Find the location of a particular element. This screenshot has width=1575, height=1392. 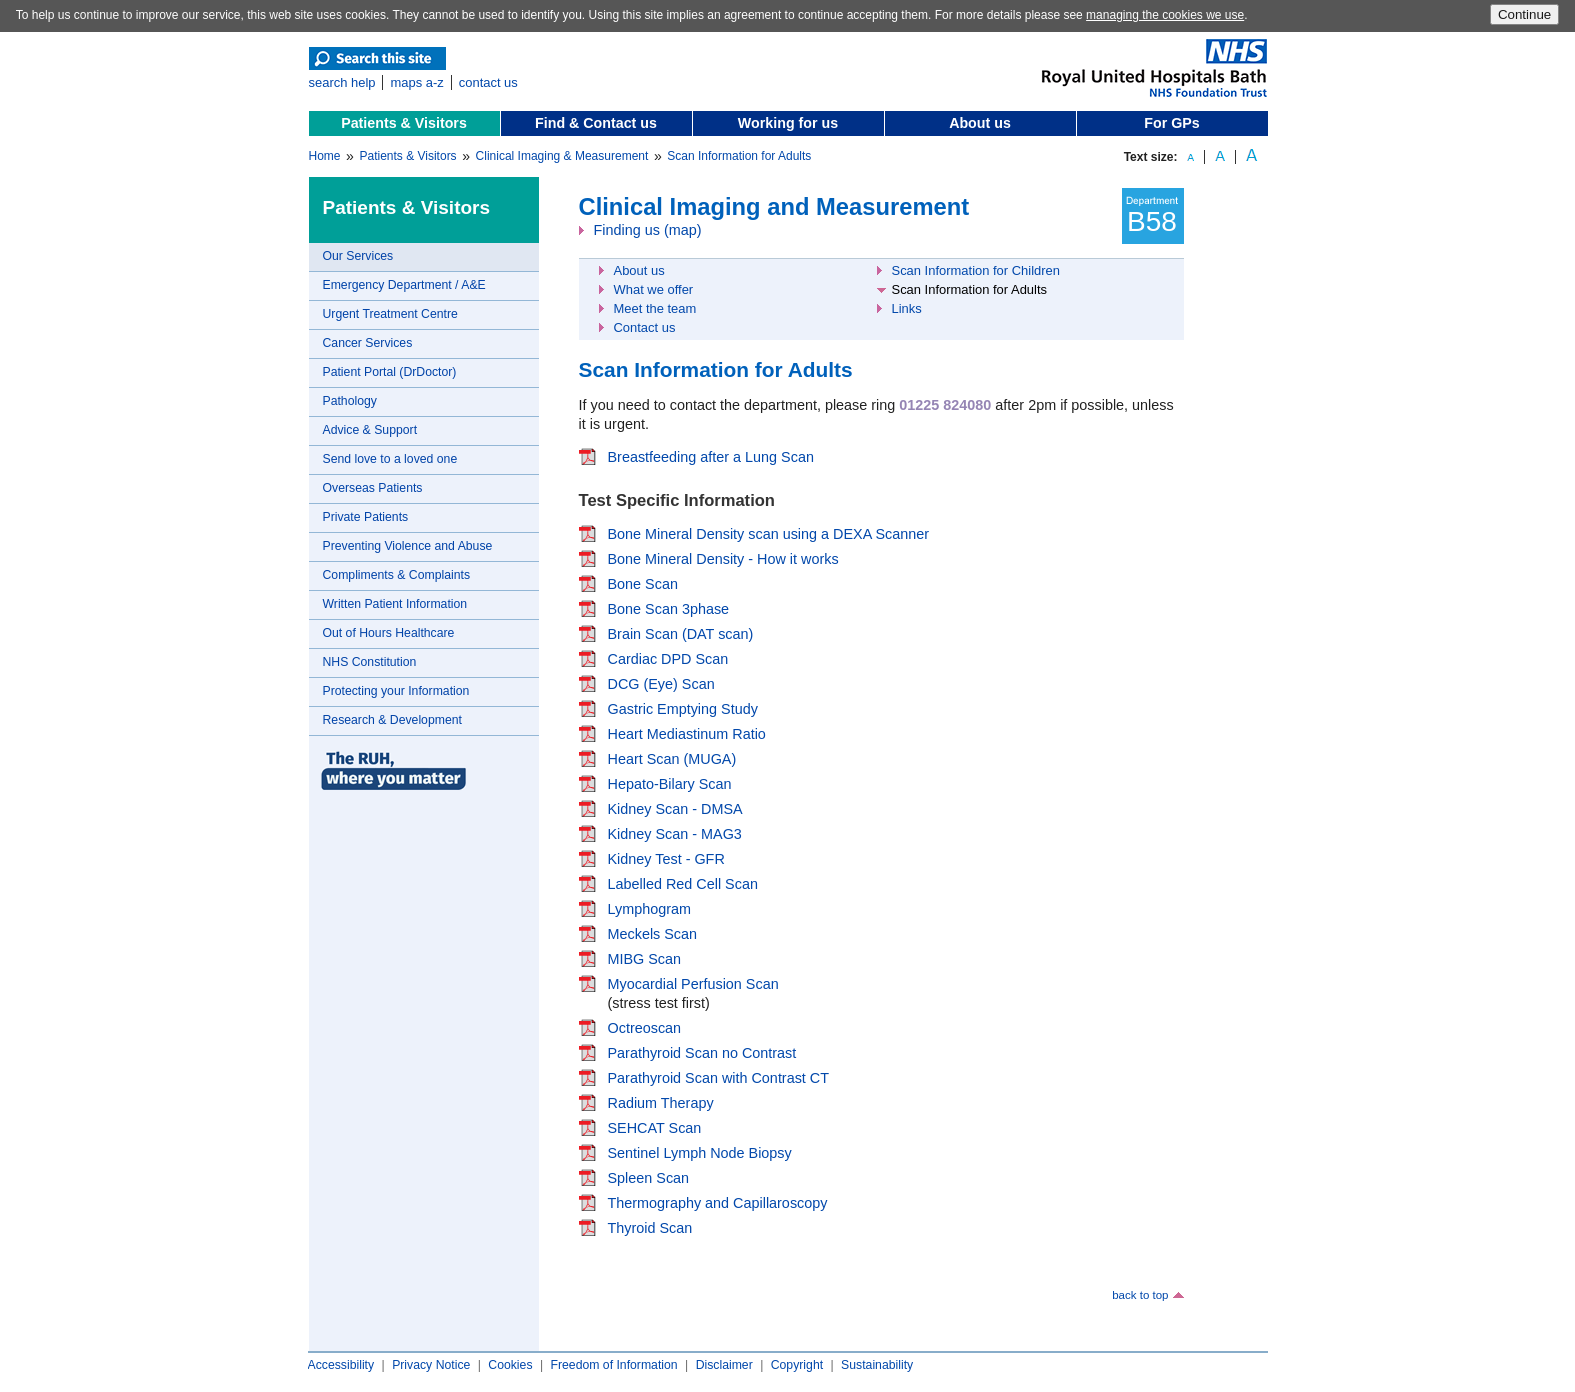

Radium Therapy is located at coordinates (661, 1103).